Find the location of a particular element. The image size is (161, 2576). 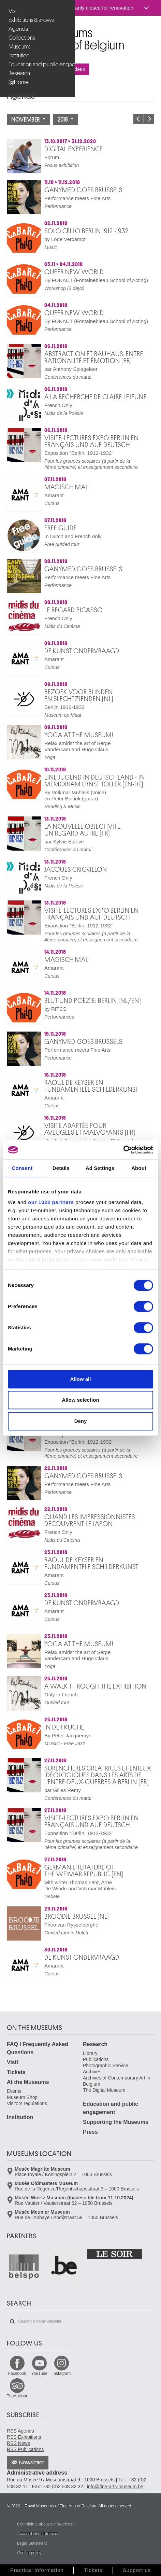

Agenda is located at coordinates (18, 29).